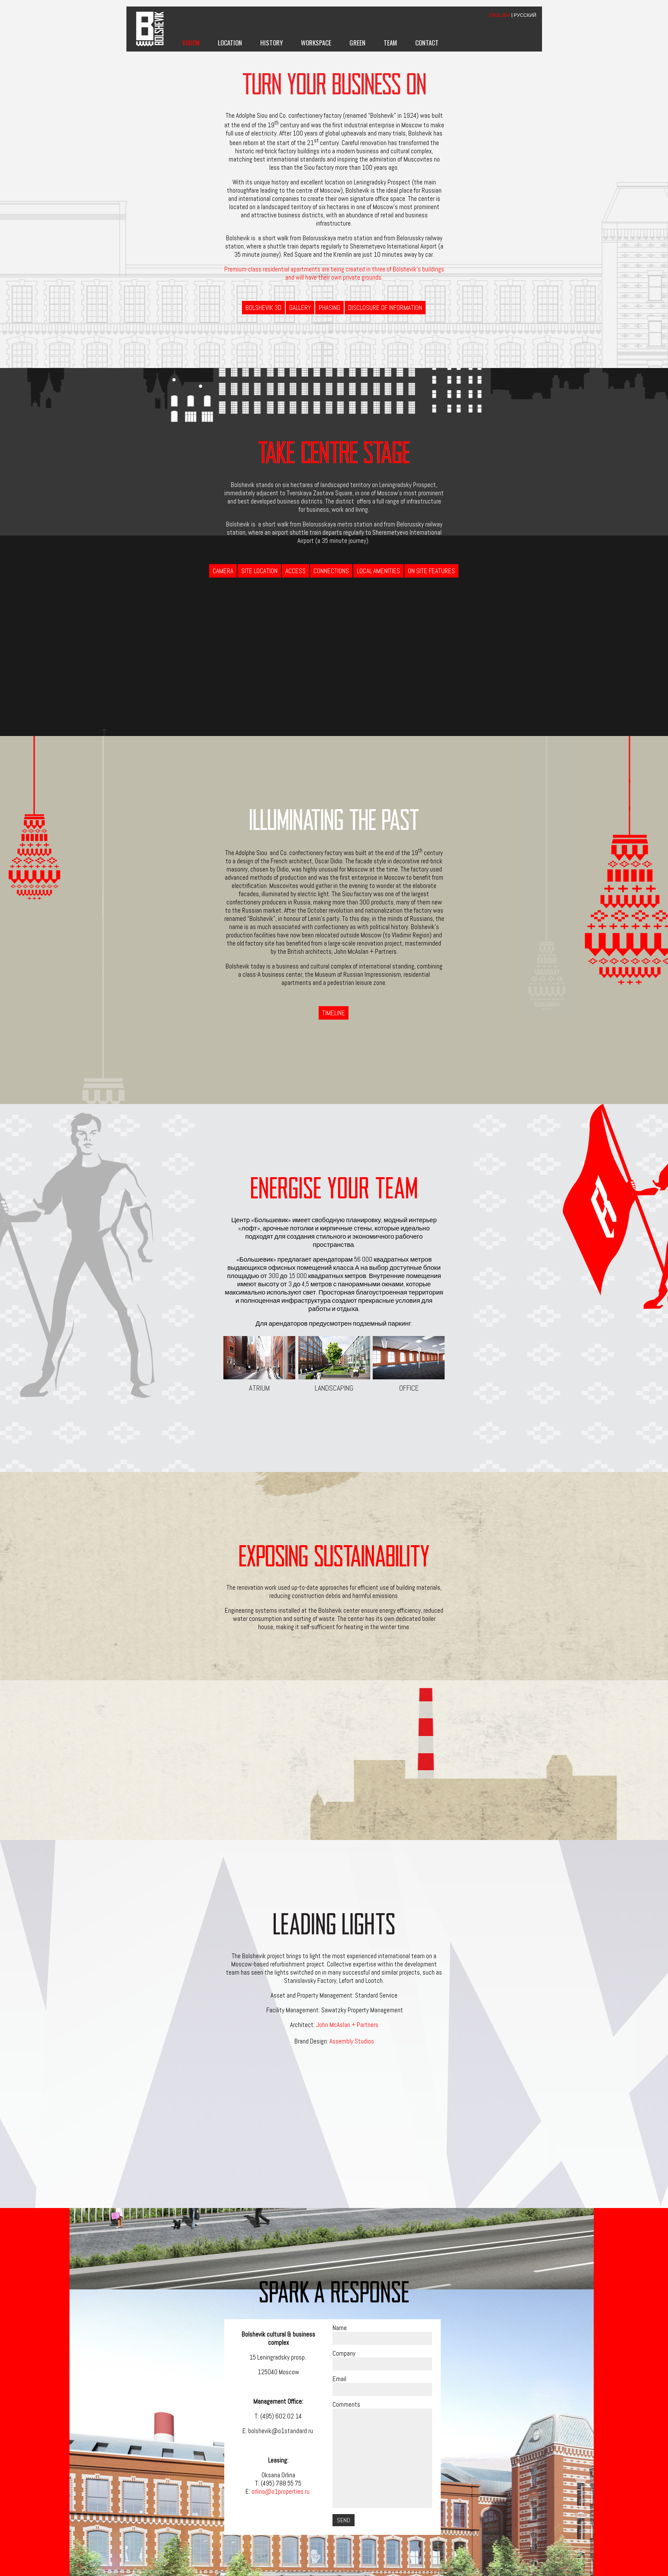  Describe the element at coordinates (525, 15) in the screenshot. I see `РУССКИЙ` at that location.